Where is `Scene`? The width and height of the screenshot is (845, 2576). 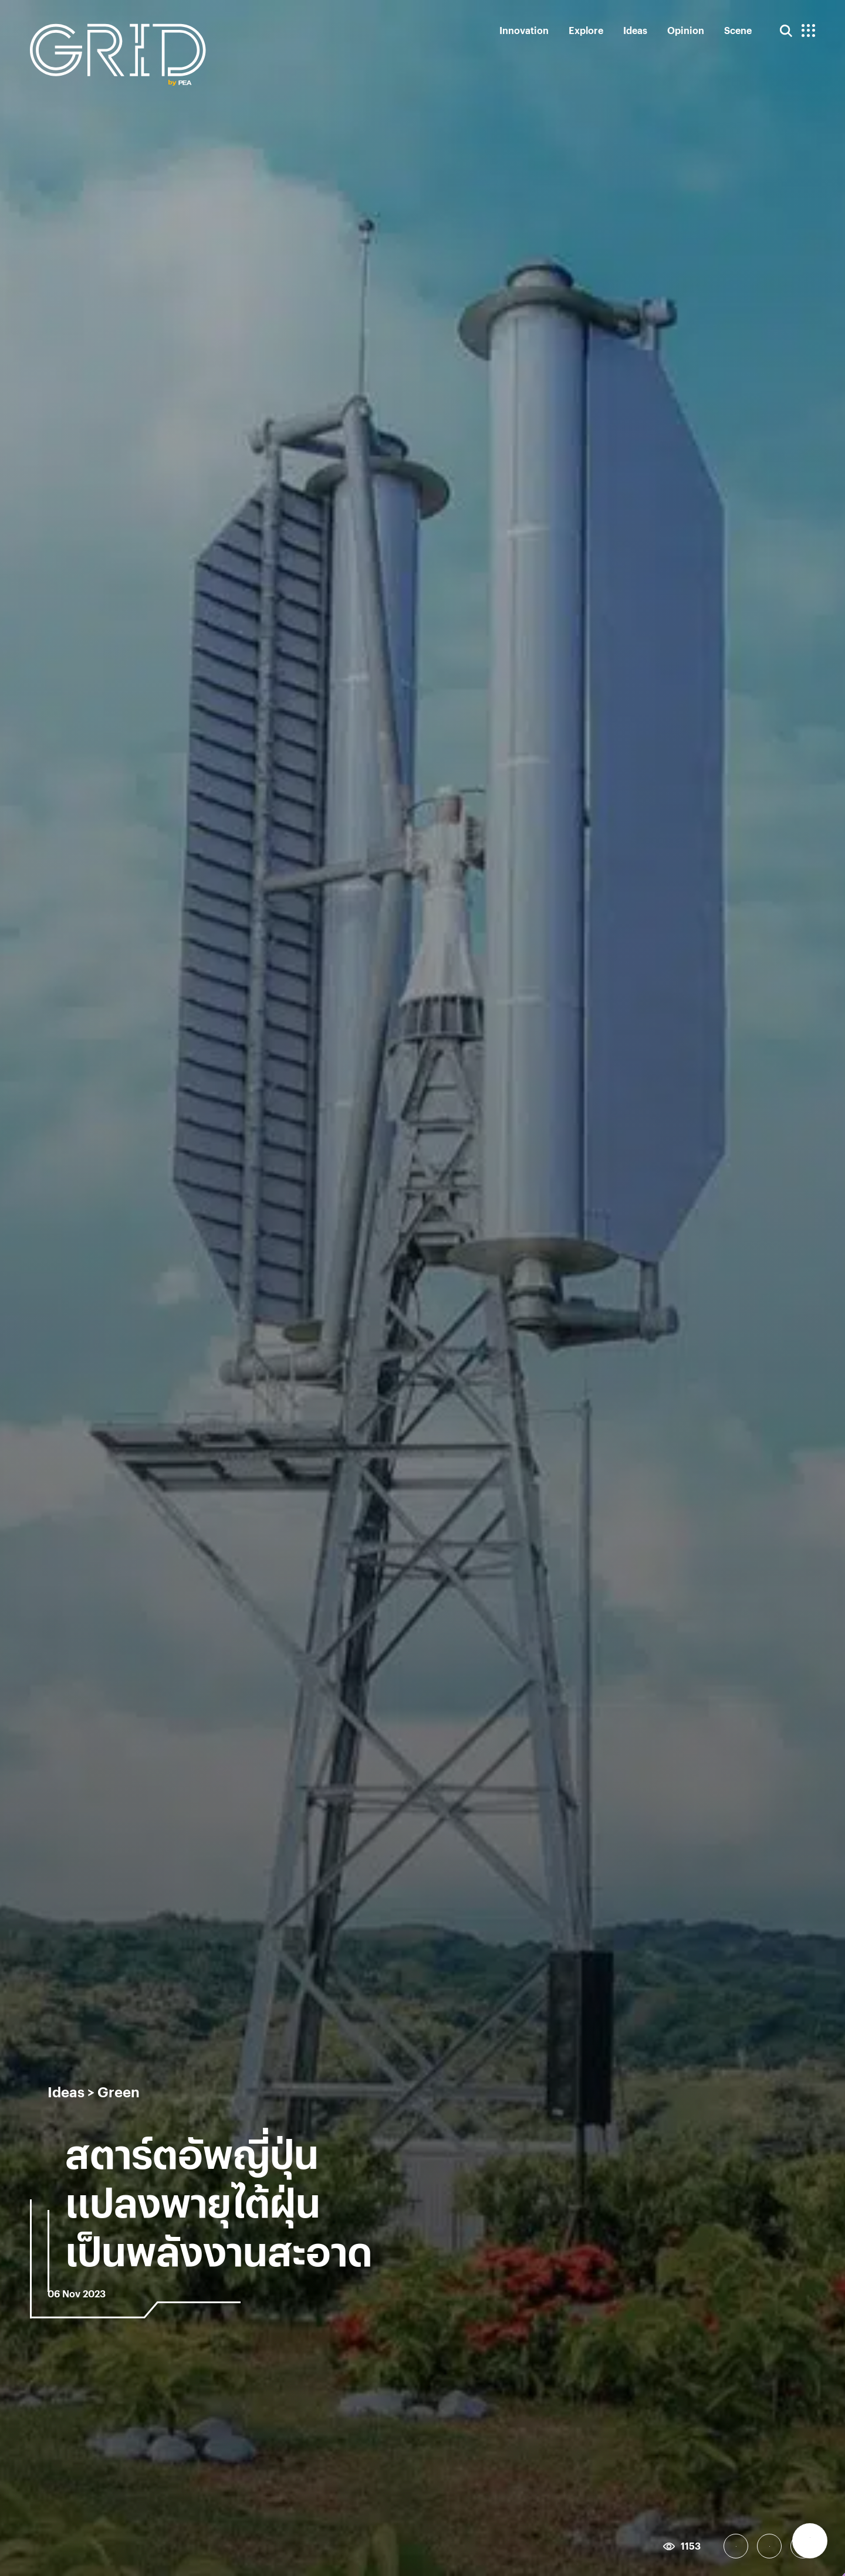 Scene is located at coordinates (738, 30).